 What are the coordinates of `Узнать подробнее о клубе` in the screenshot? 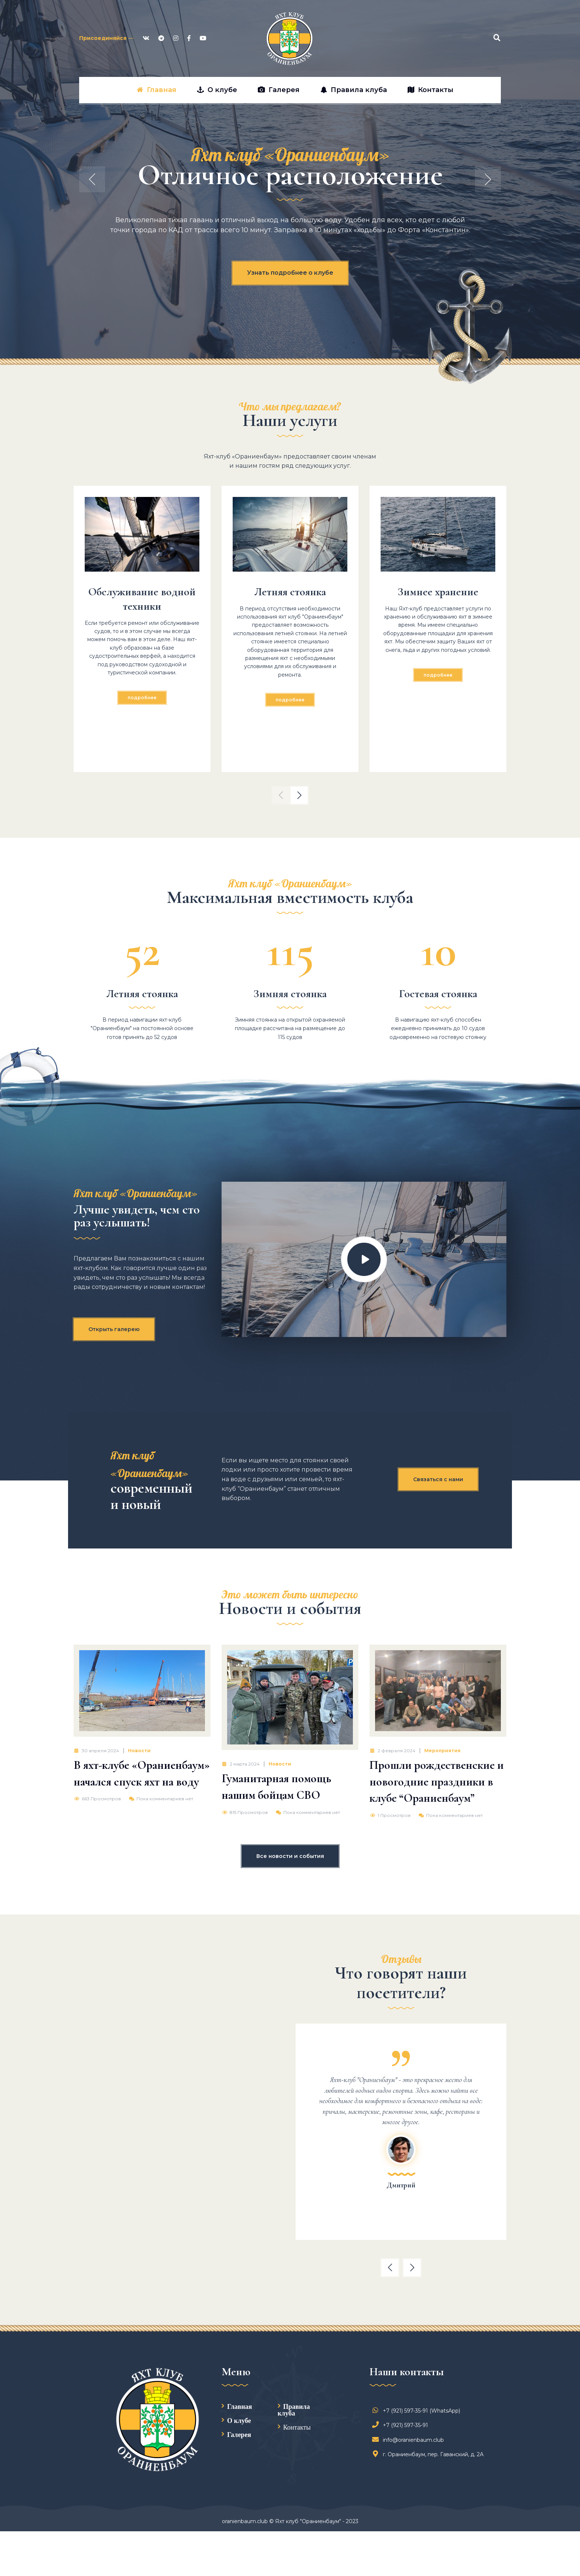 It's located at (290, 272).